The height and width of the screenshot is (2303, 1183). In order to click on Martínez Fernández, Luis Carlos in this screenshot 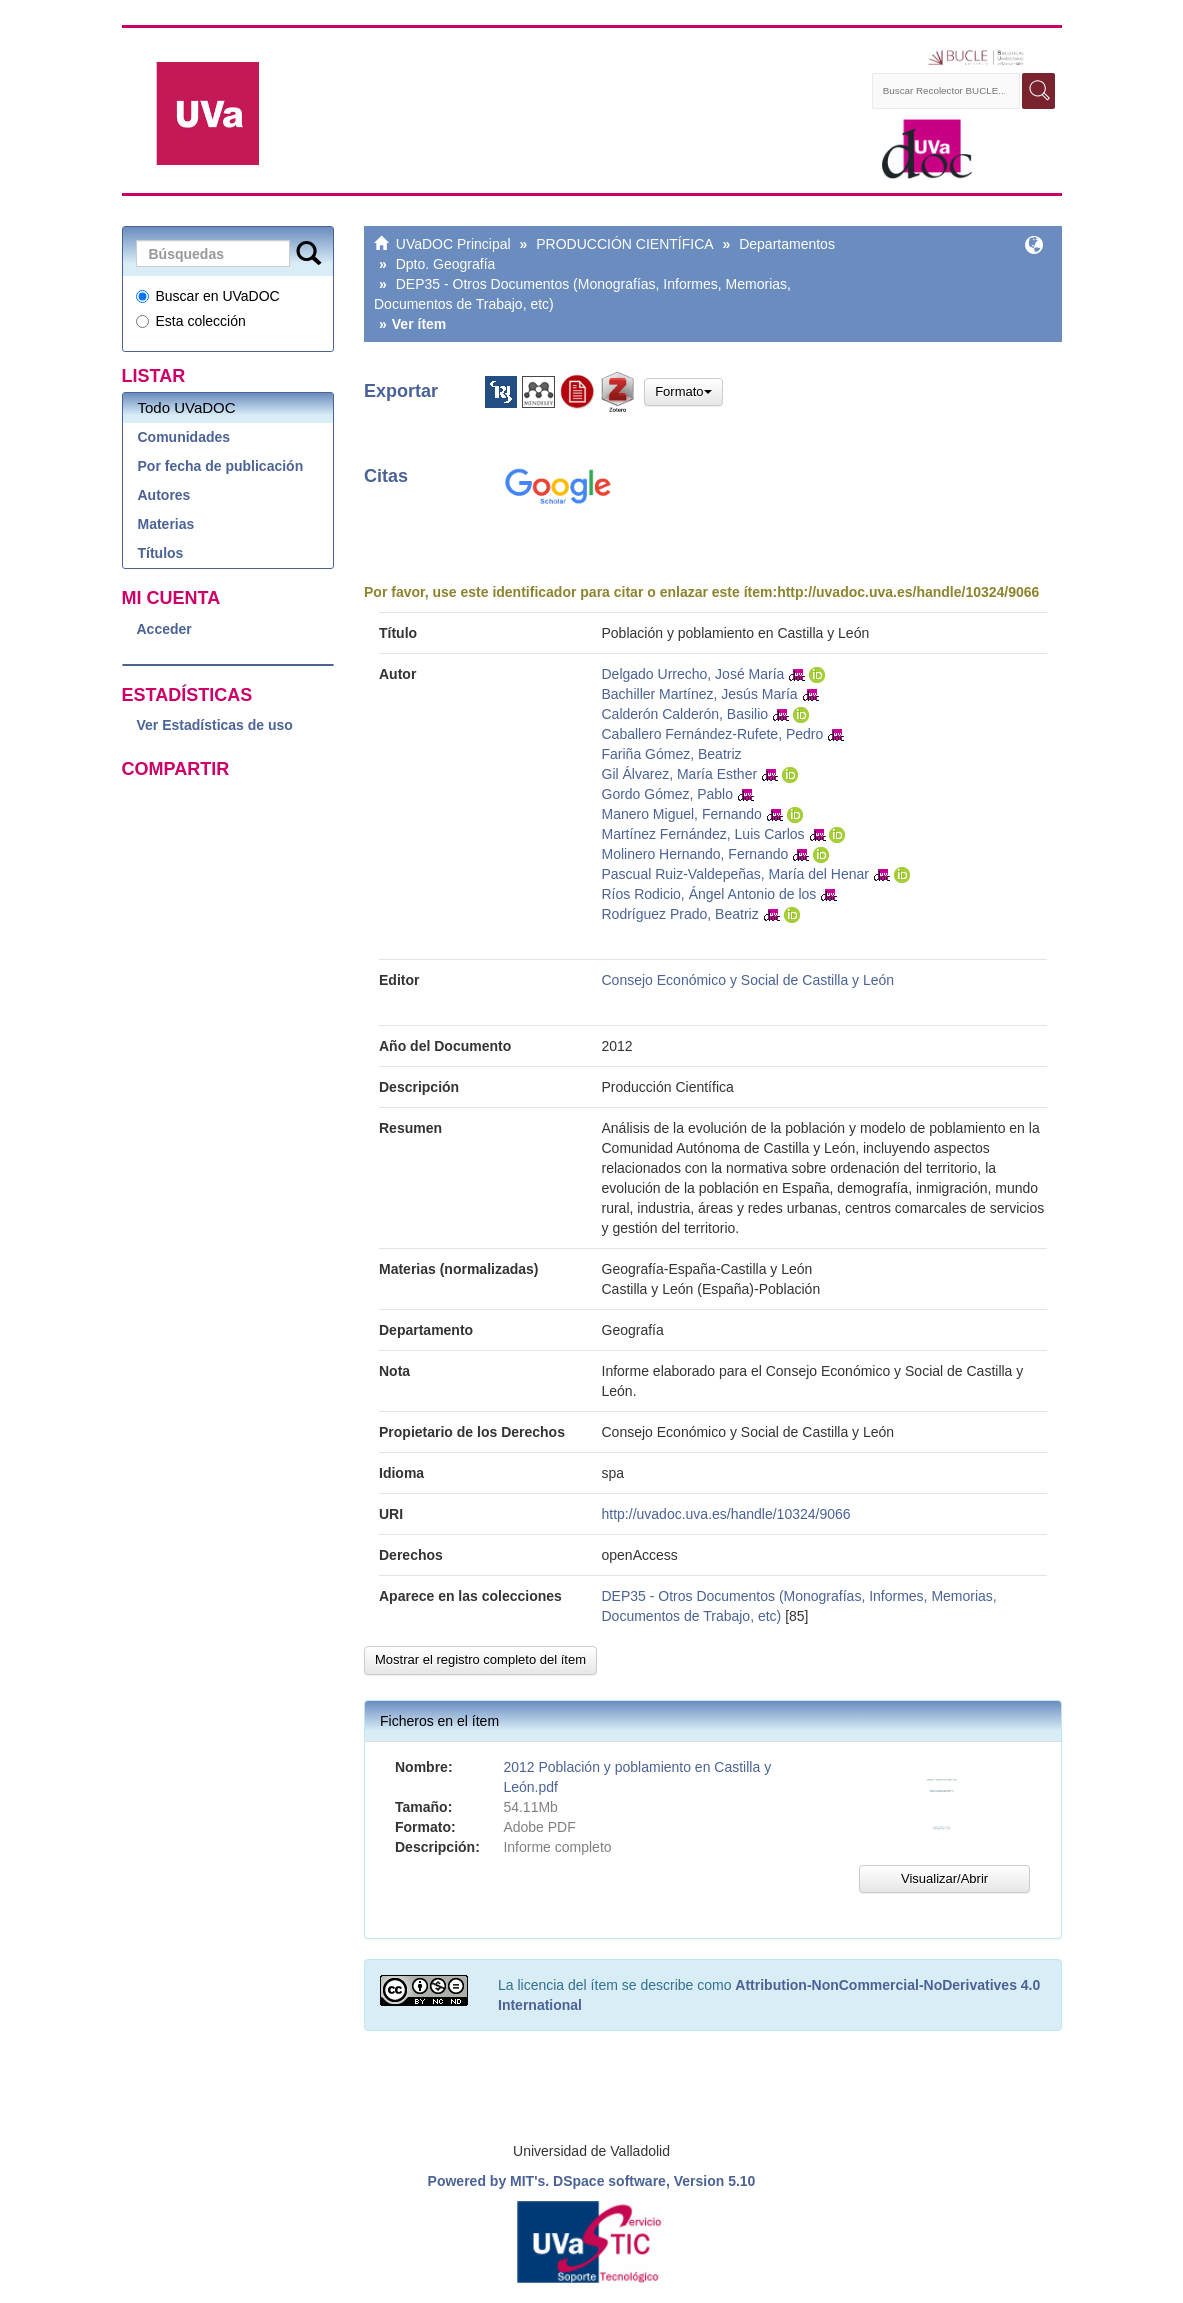, I will do `click(703, 834)`.